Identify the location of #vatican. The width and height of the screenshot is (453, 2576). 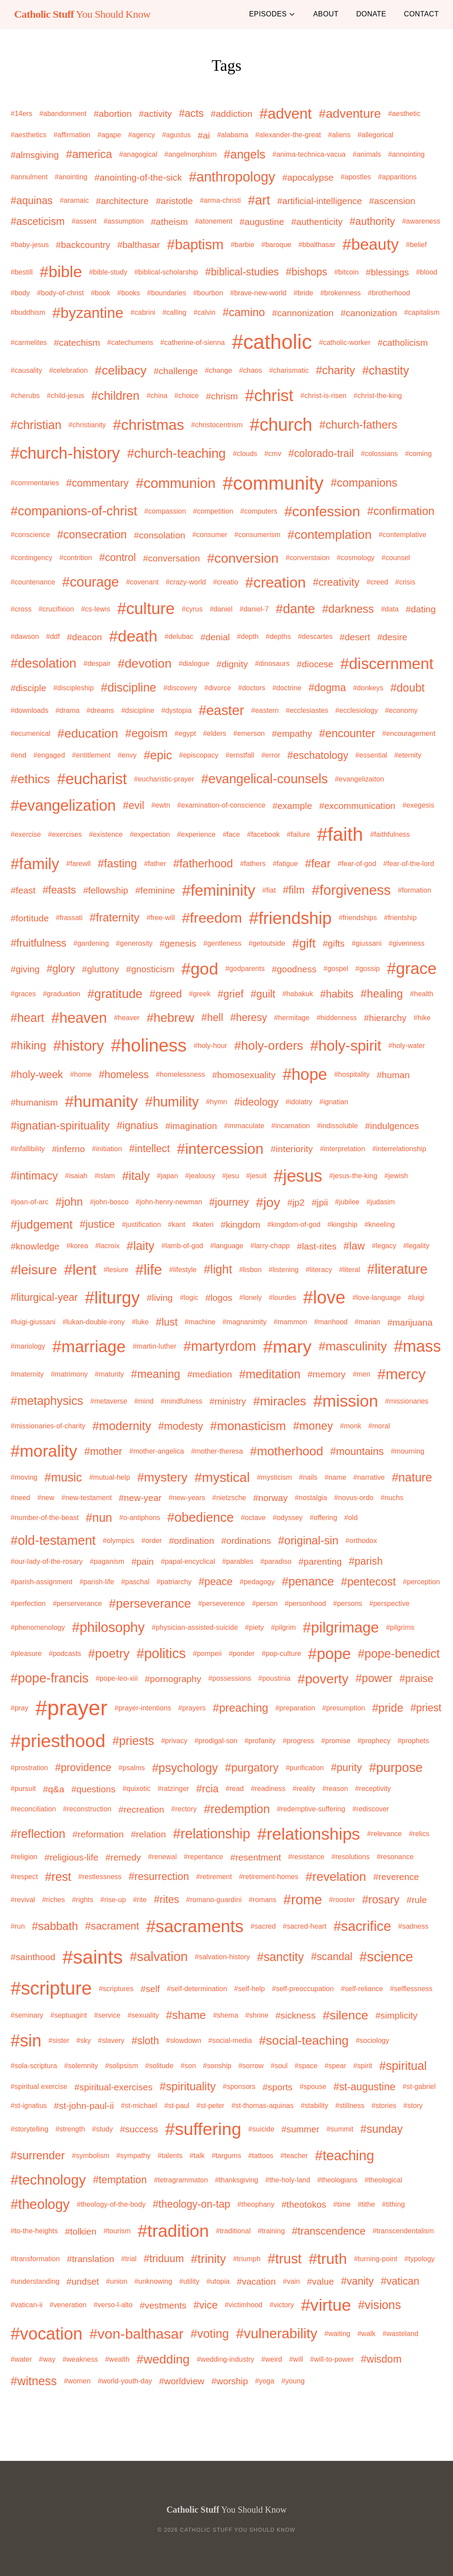
(400, 2281).